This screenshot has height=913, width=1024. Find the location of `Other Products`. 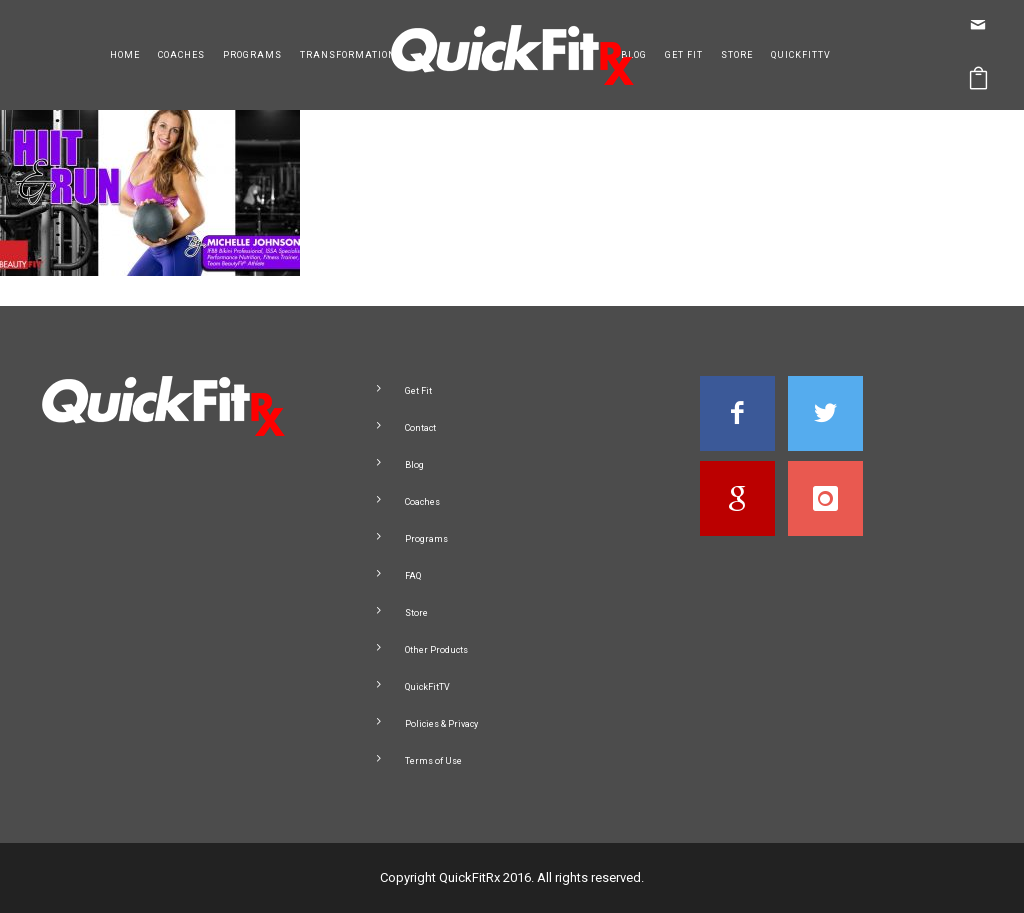

Other Products is located at coordinates (436, 650).